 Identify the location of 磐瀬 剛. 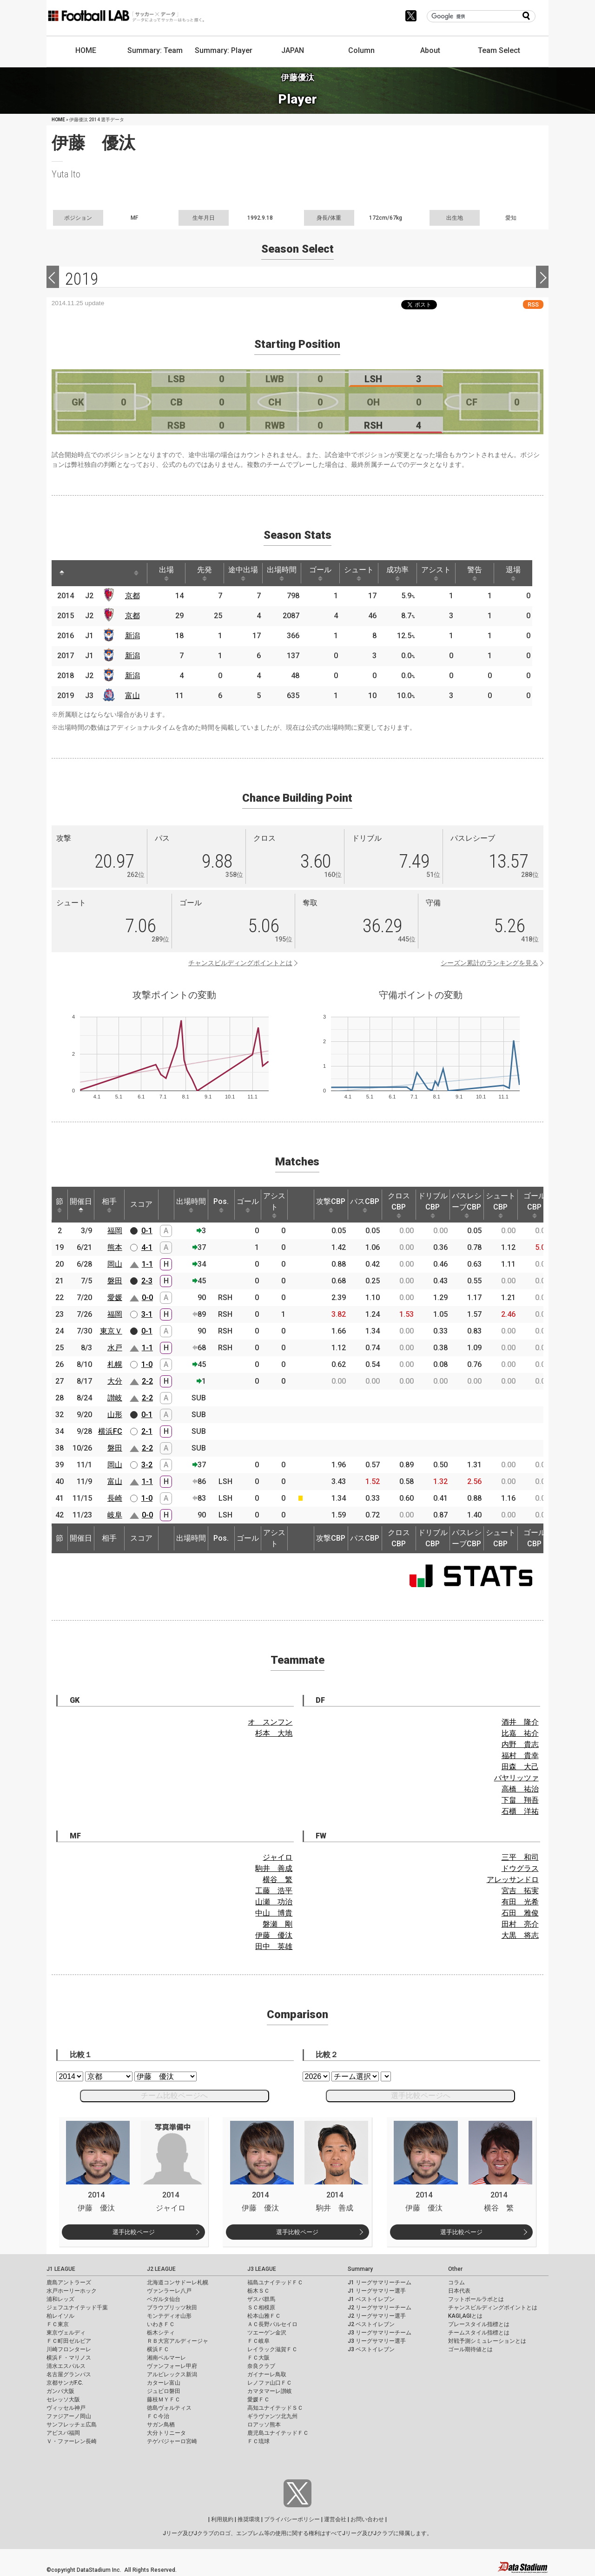
(277, 1924).